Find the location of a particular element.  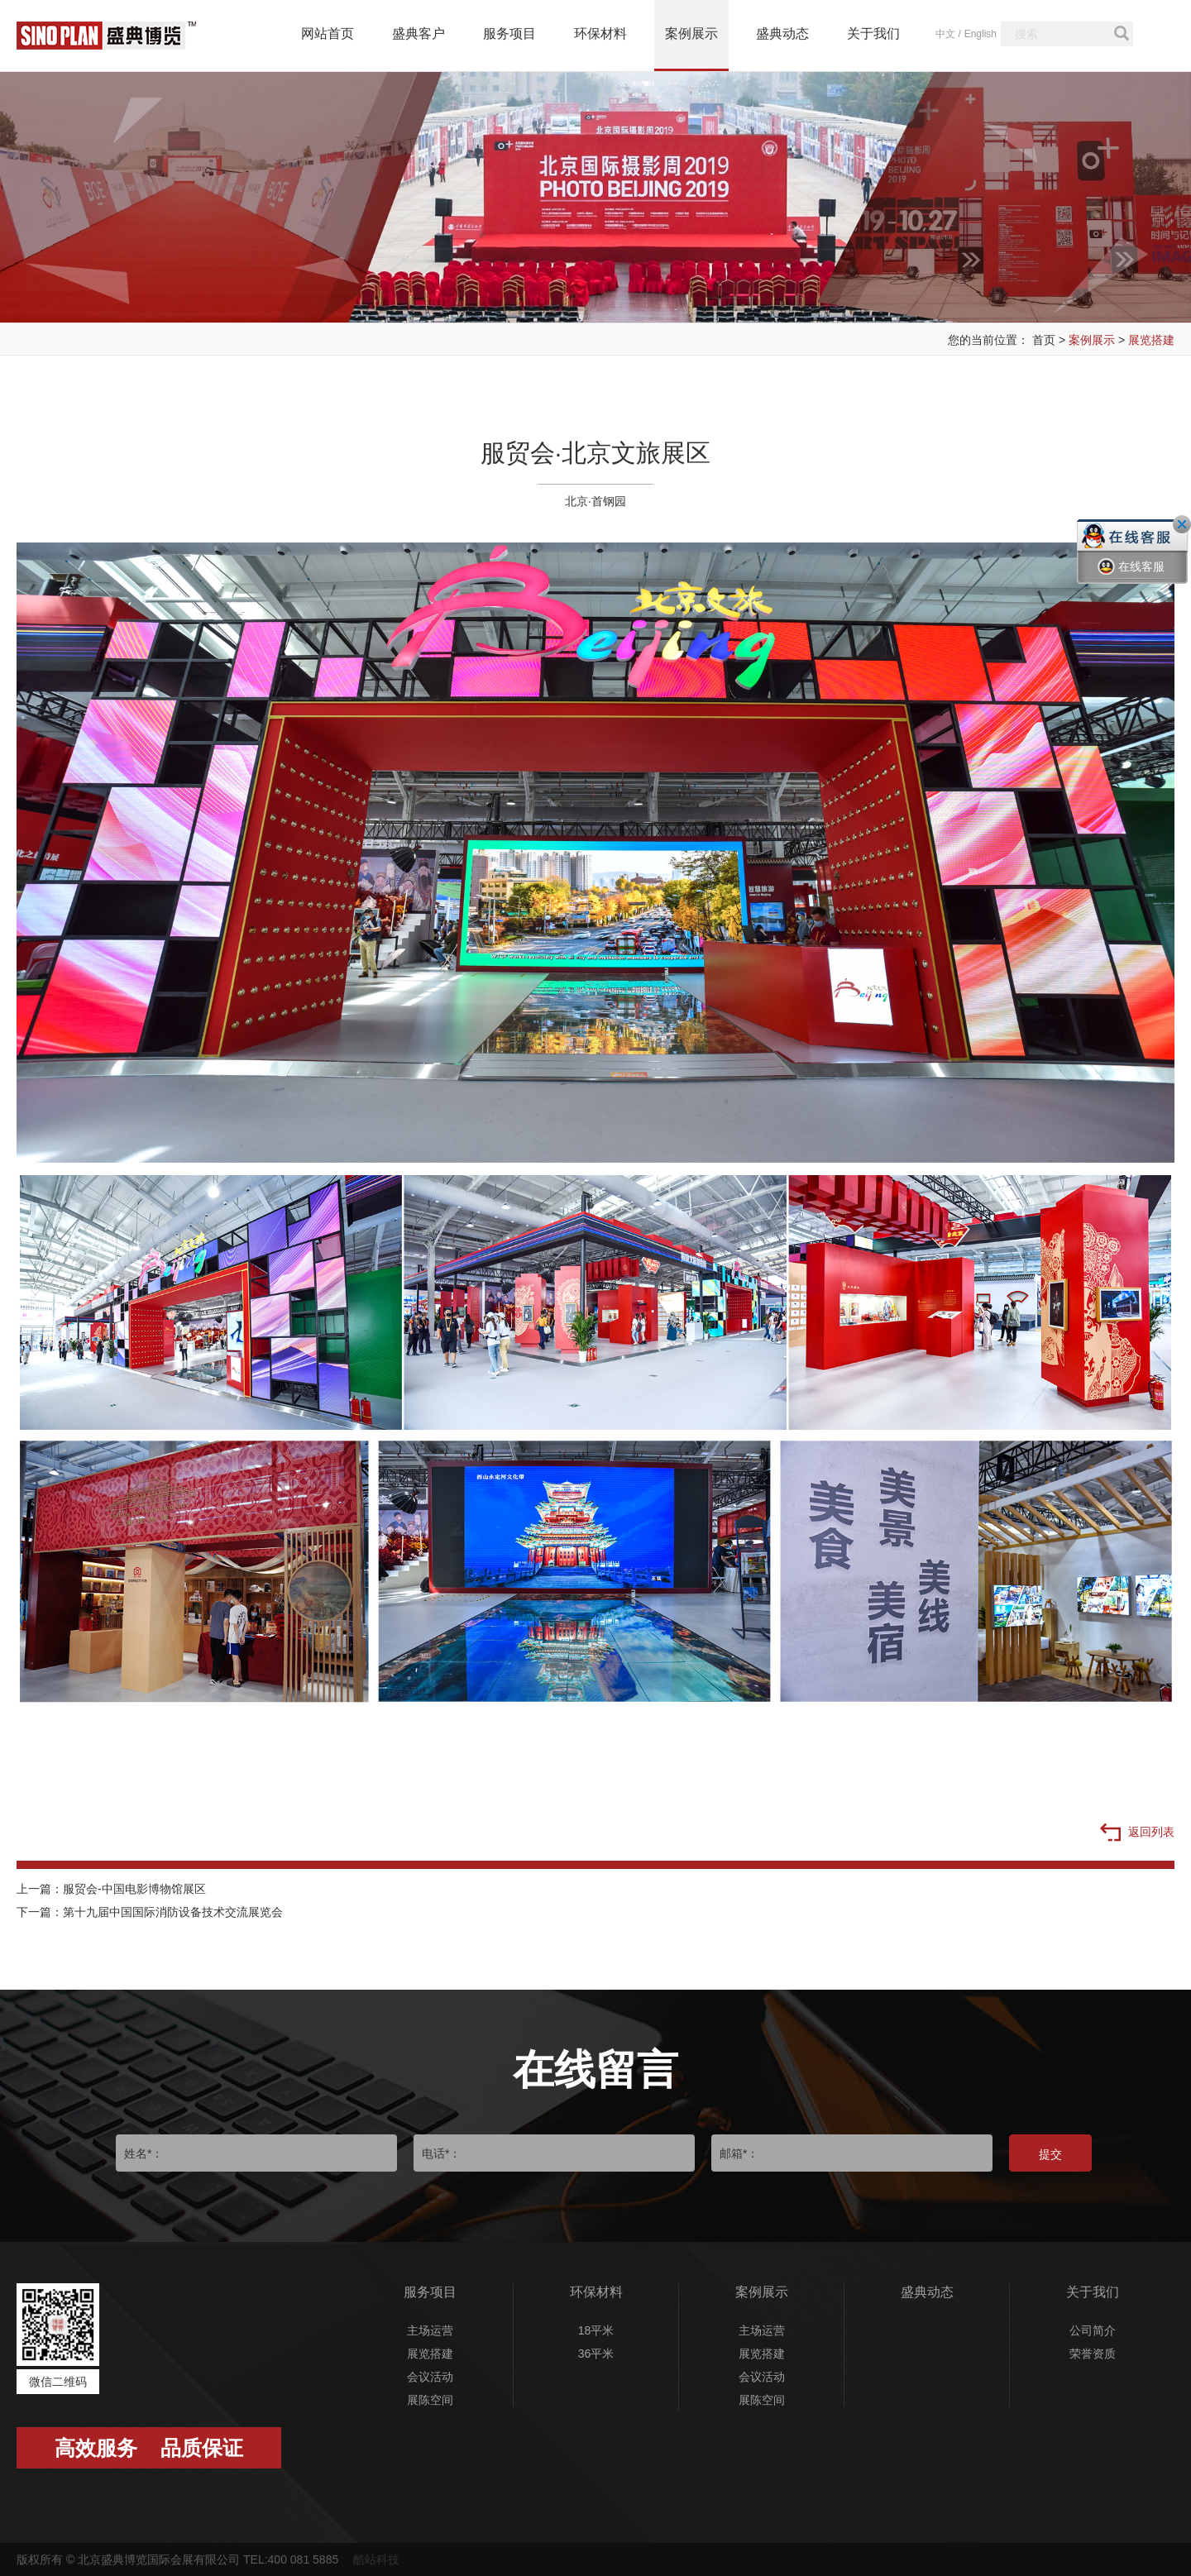

中文 is located at coordinates (945, 34).